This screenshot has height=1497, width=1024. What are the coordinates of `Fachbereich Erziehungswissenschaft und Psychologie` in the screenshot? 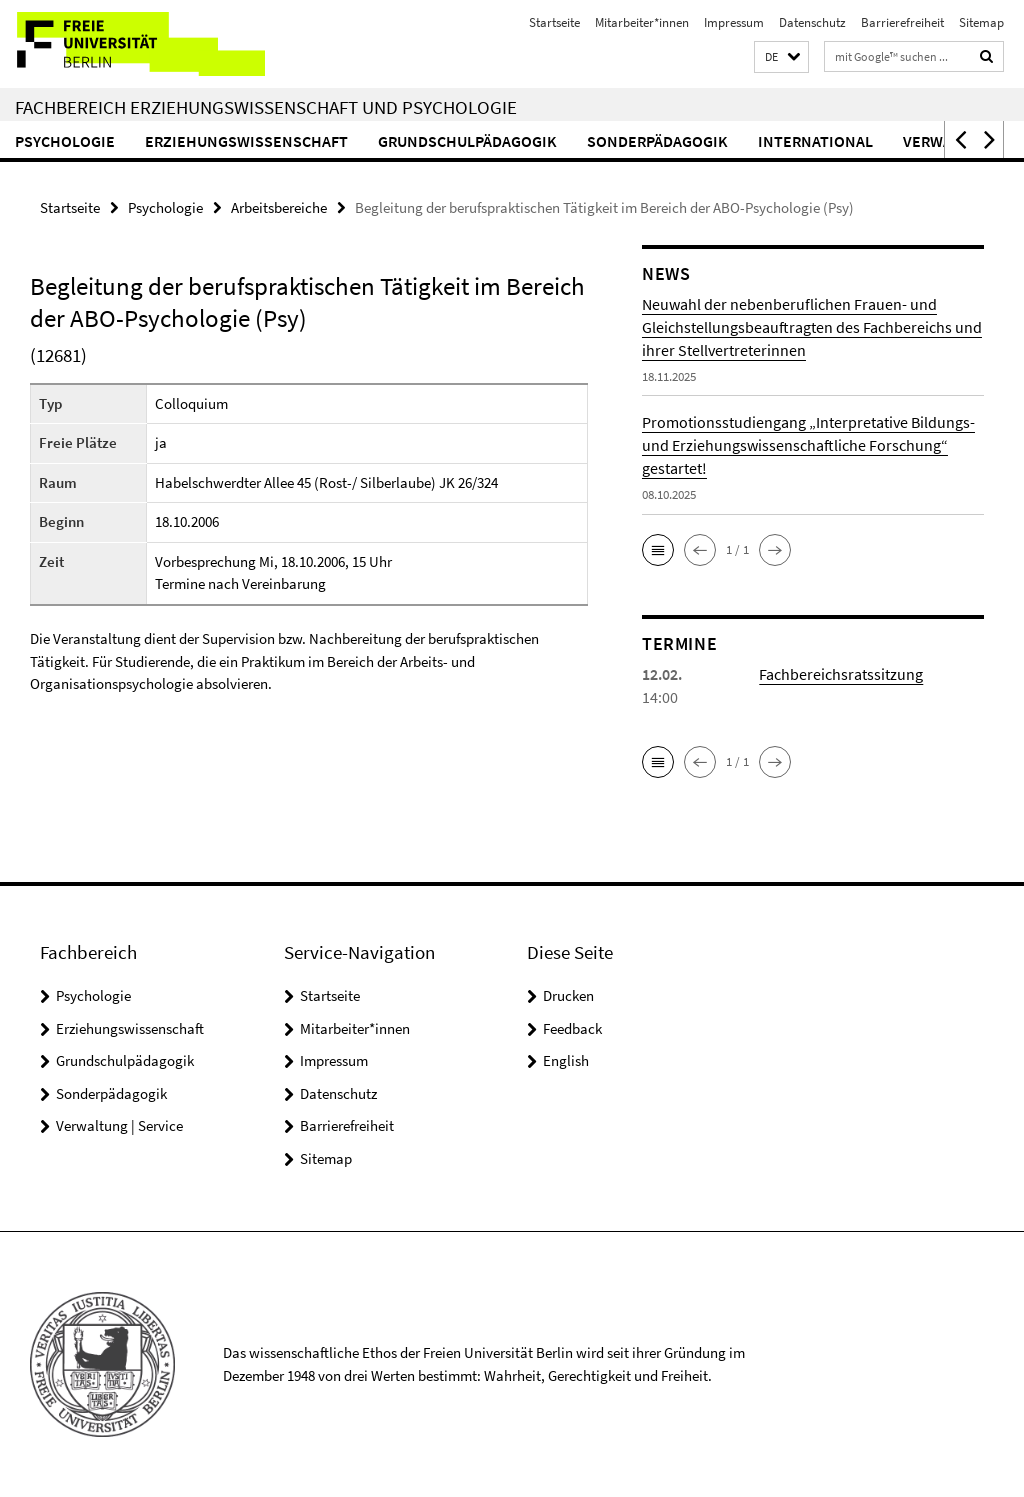 It's located at (266, 107).